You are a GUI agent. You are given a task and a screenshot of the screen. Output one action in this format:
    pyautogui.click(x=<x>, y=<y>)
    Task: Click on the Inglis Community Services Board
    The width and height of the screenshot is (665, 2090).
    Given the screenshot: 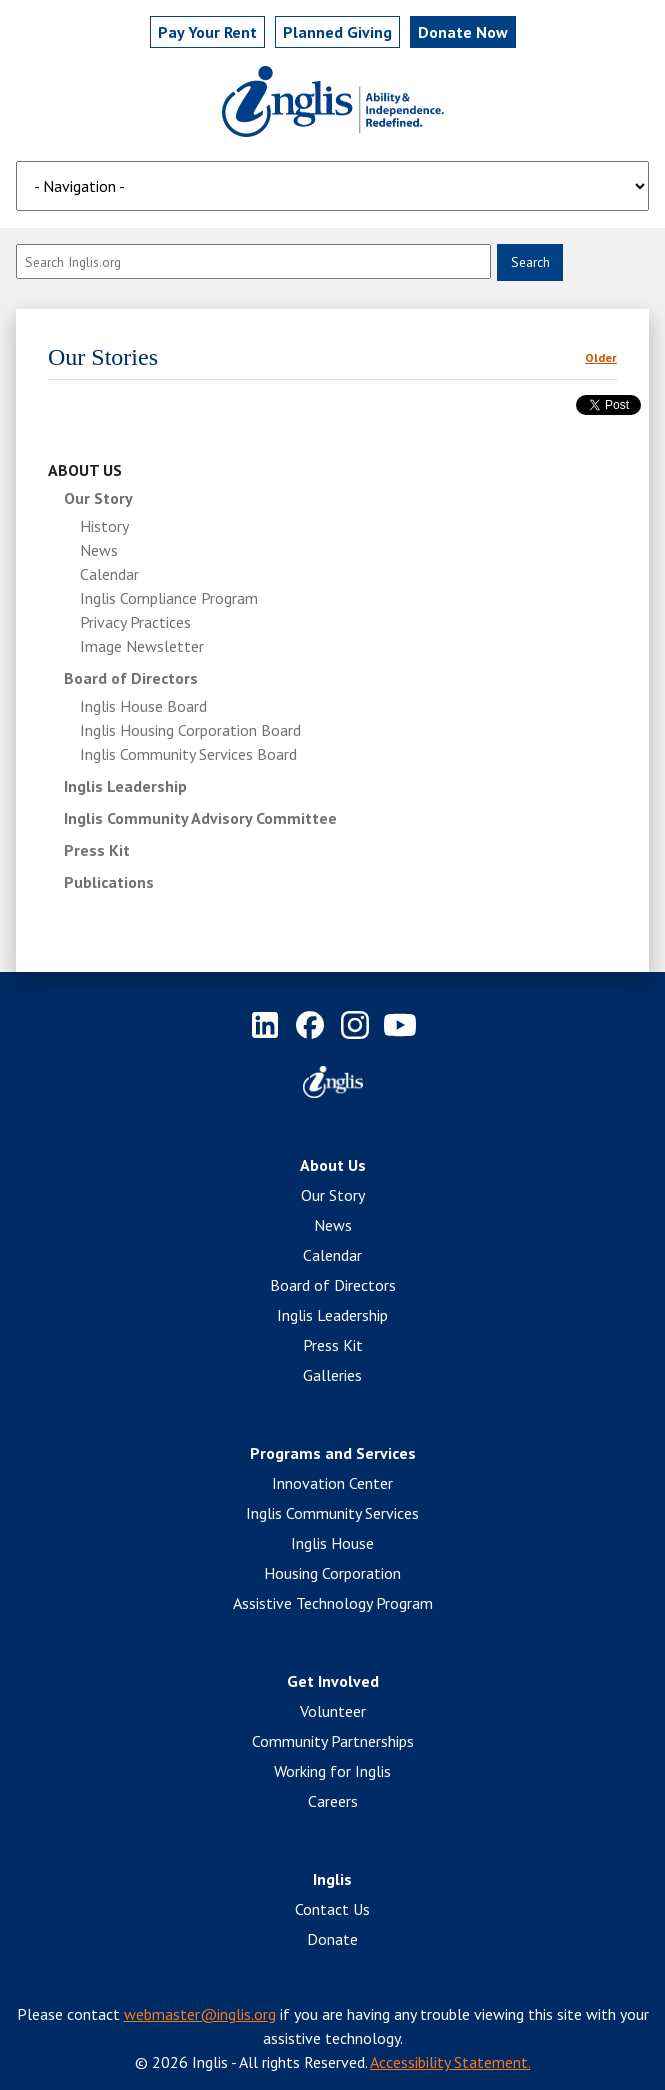 What is the action you would take?
    pyautogui.click(x=188, y=754)
    